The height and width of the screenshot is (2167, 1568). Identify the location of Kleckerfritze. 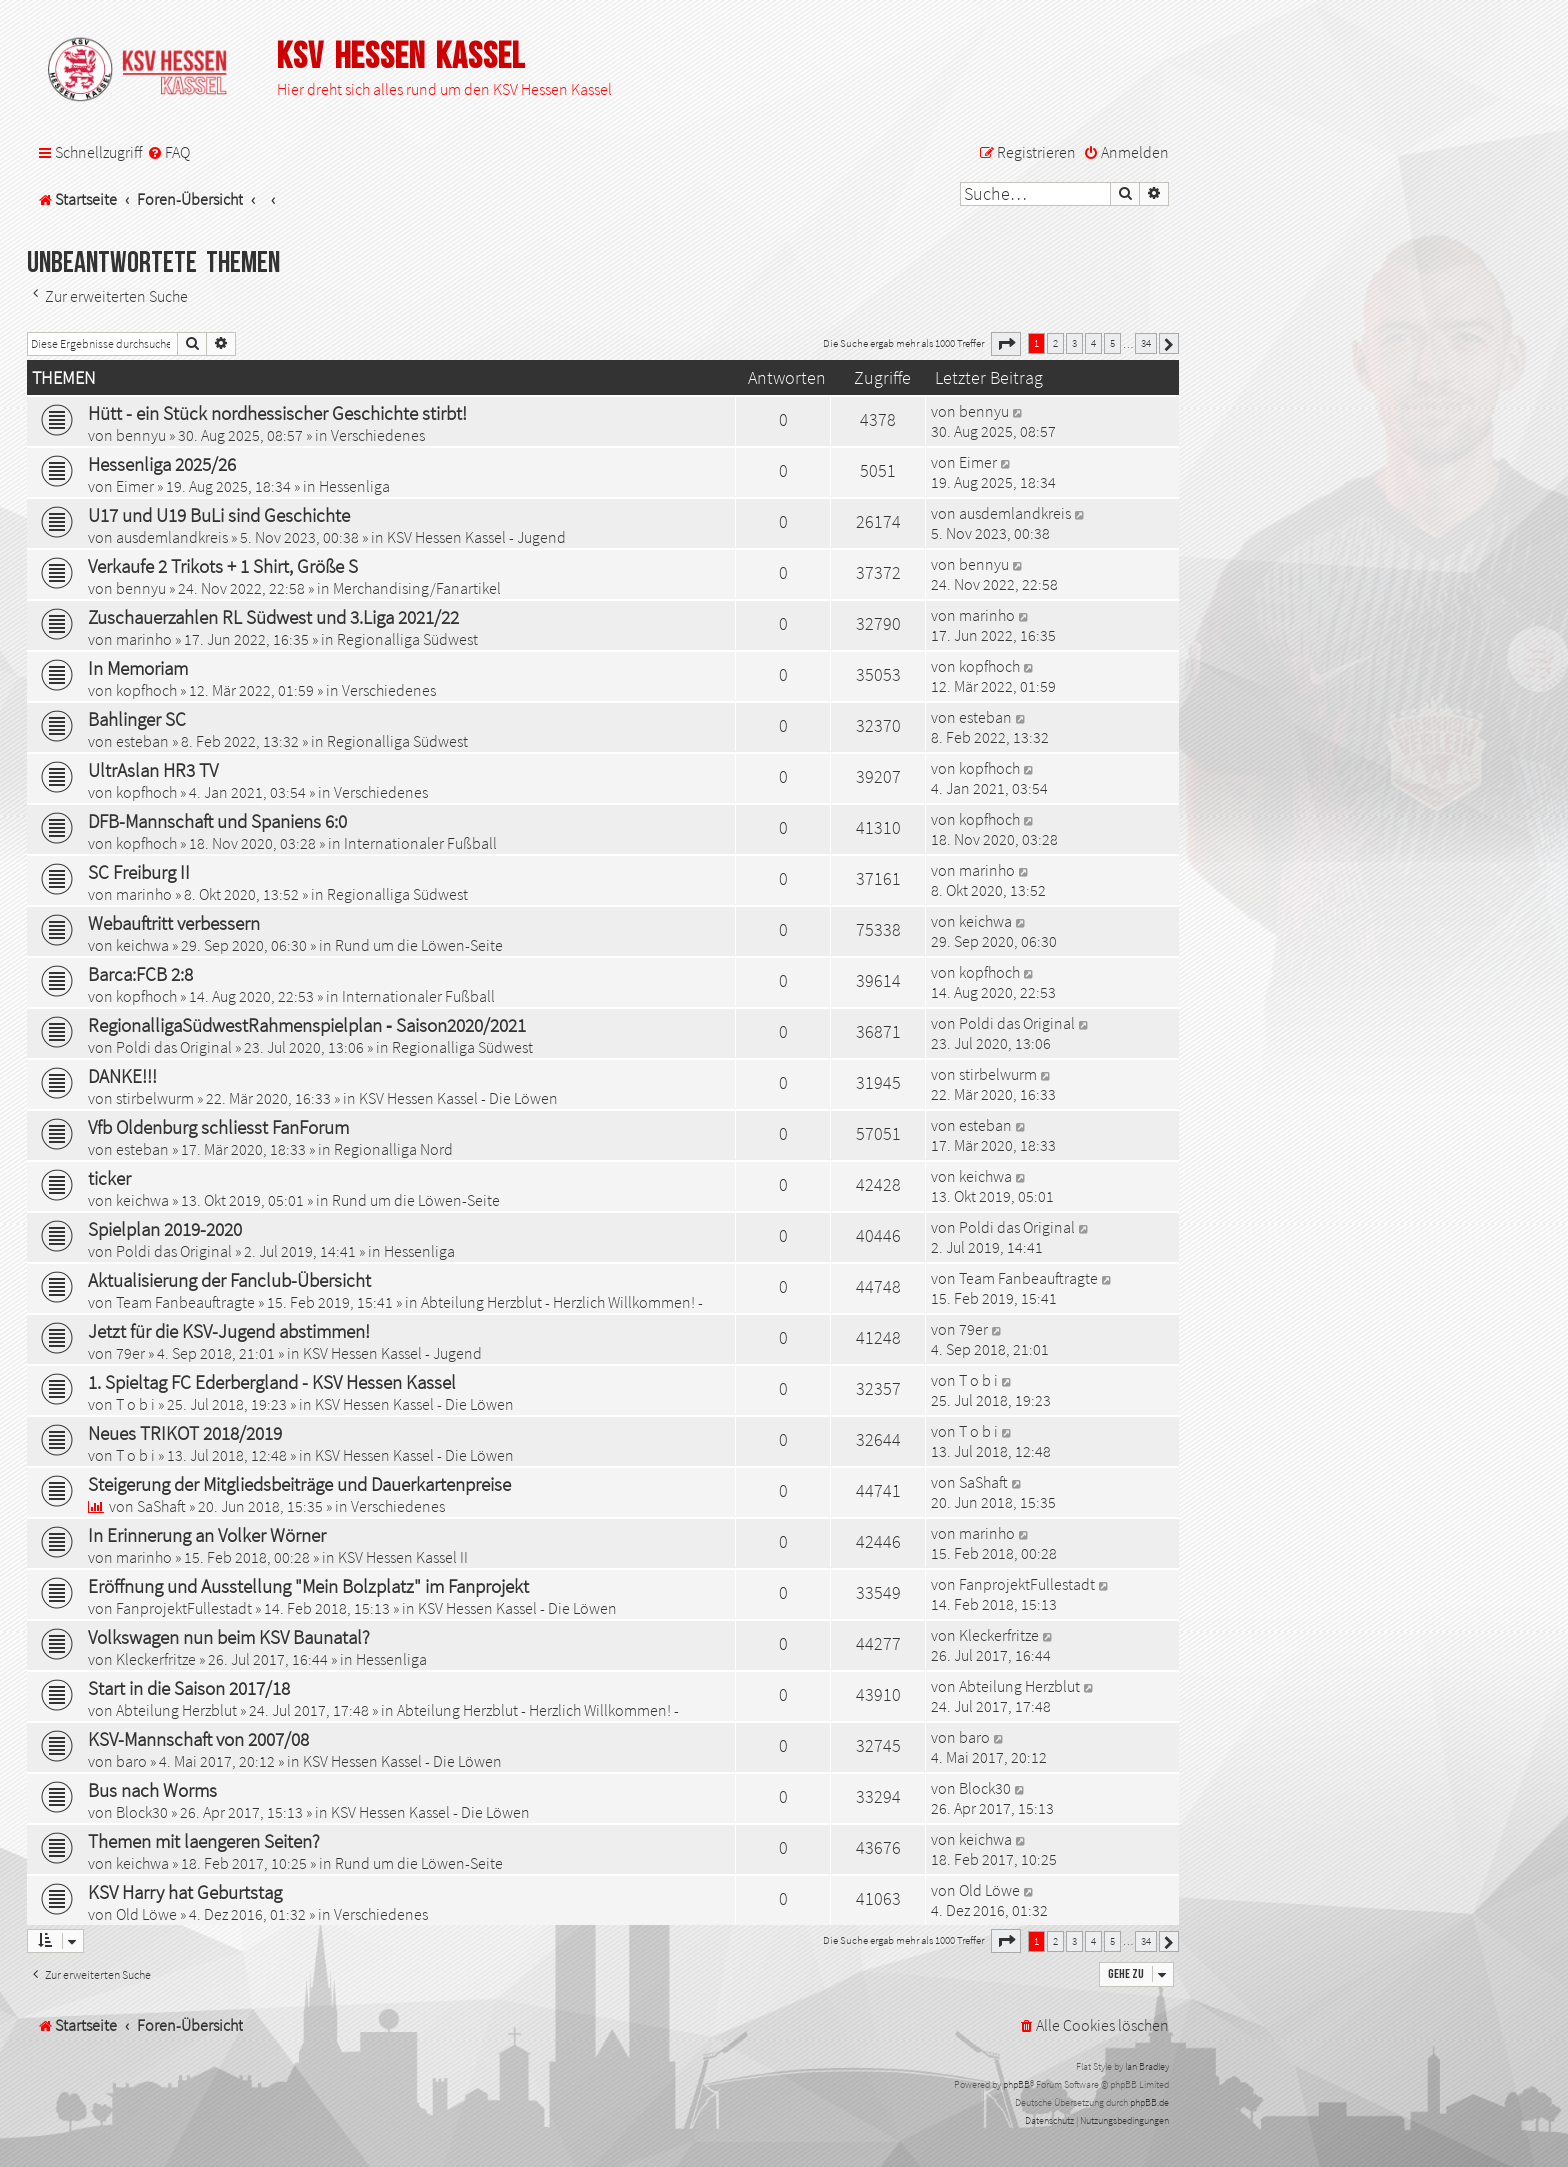
(156, 1659).